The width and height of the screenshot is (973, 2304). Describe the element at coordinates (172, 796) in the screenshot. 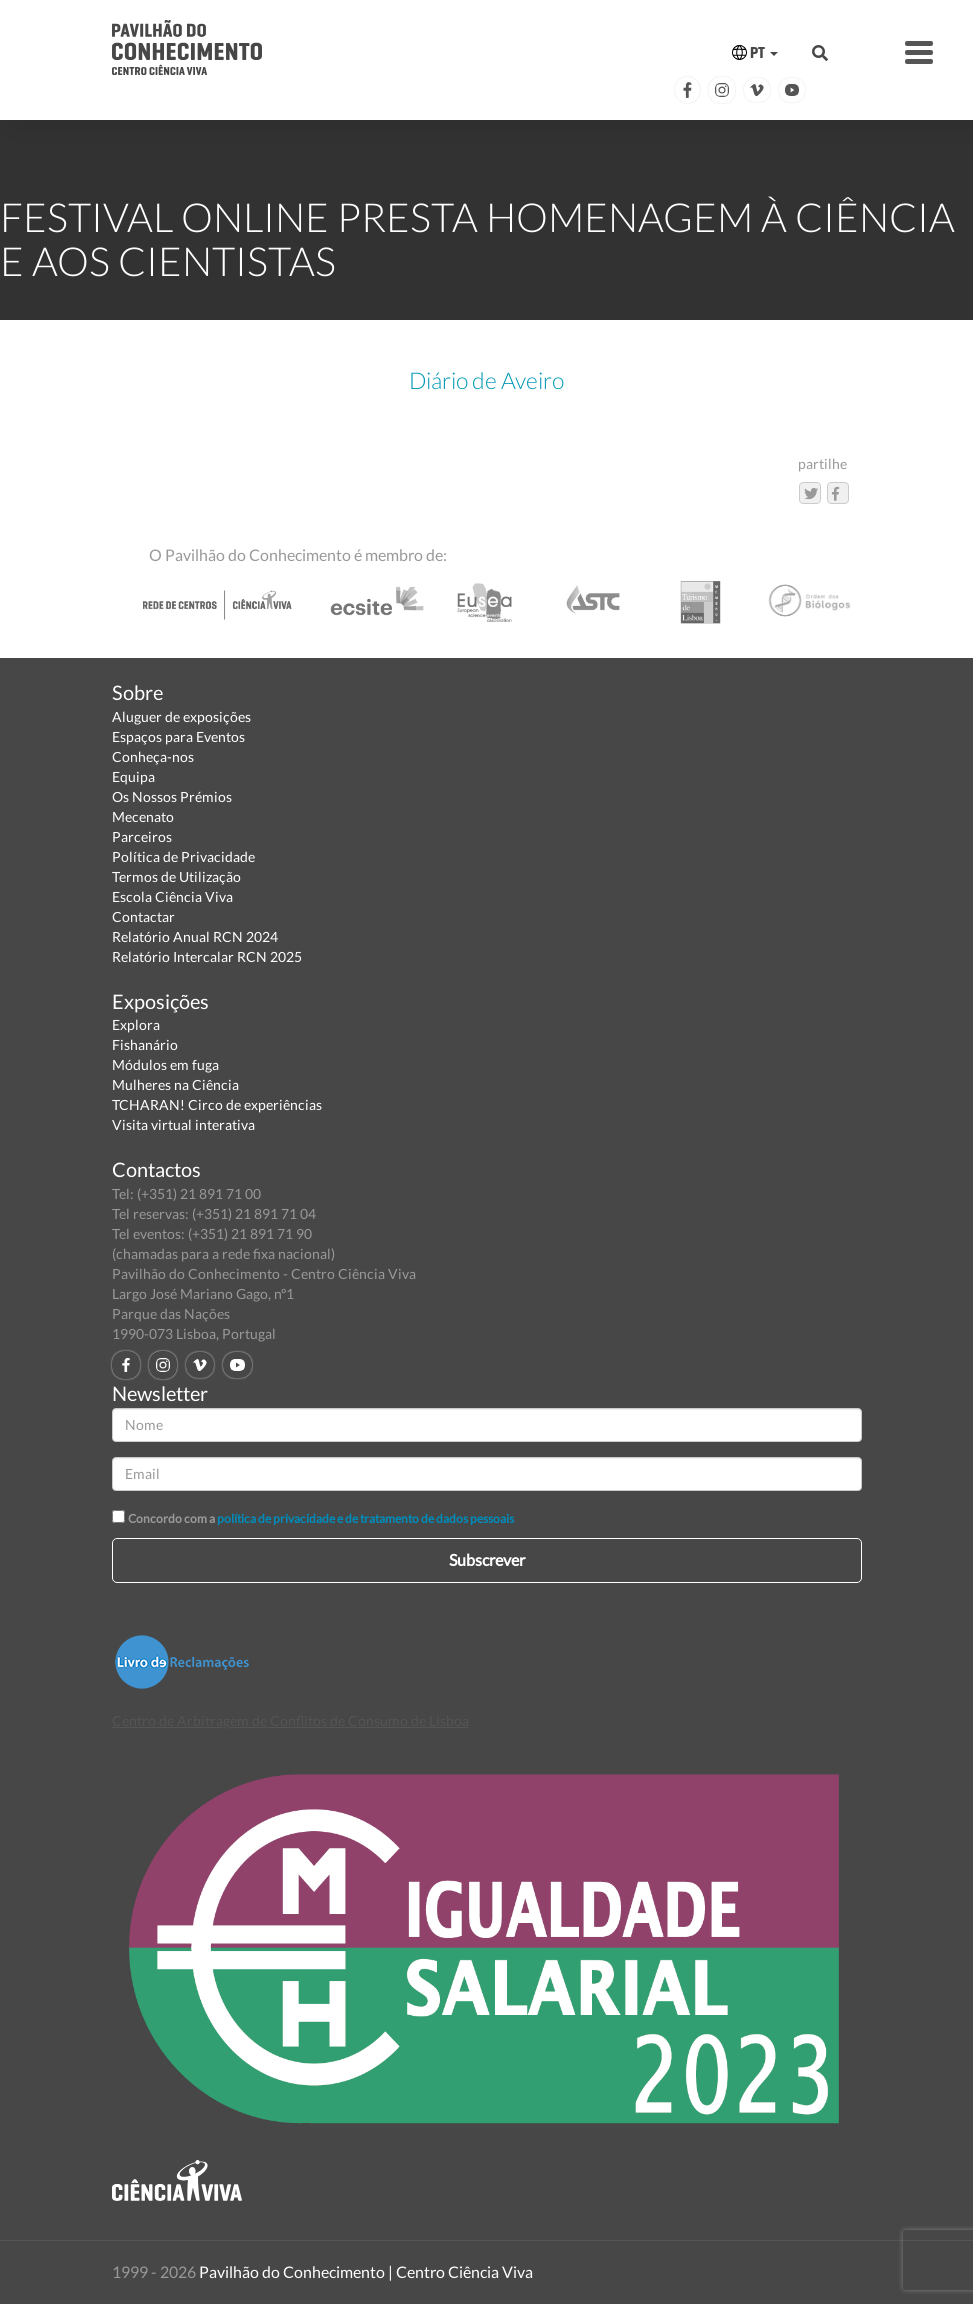

I see `Os Nossos Prémios` at that location.